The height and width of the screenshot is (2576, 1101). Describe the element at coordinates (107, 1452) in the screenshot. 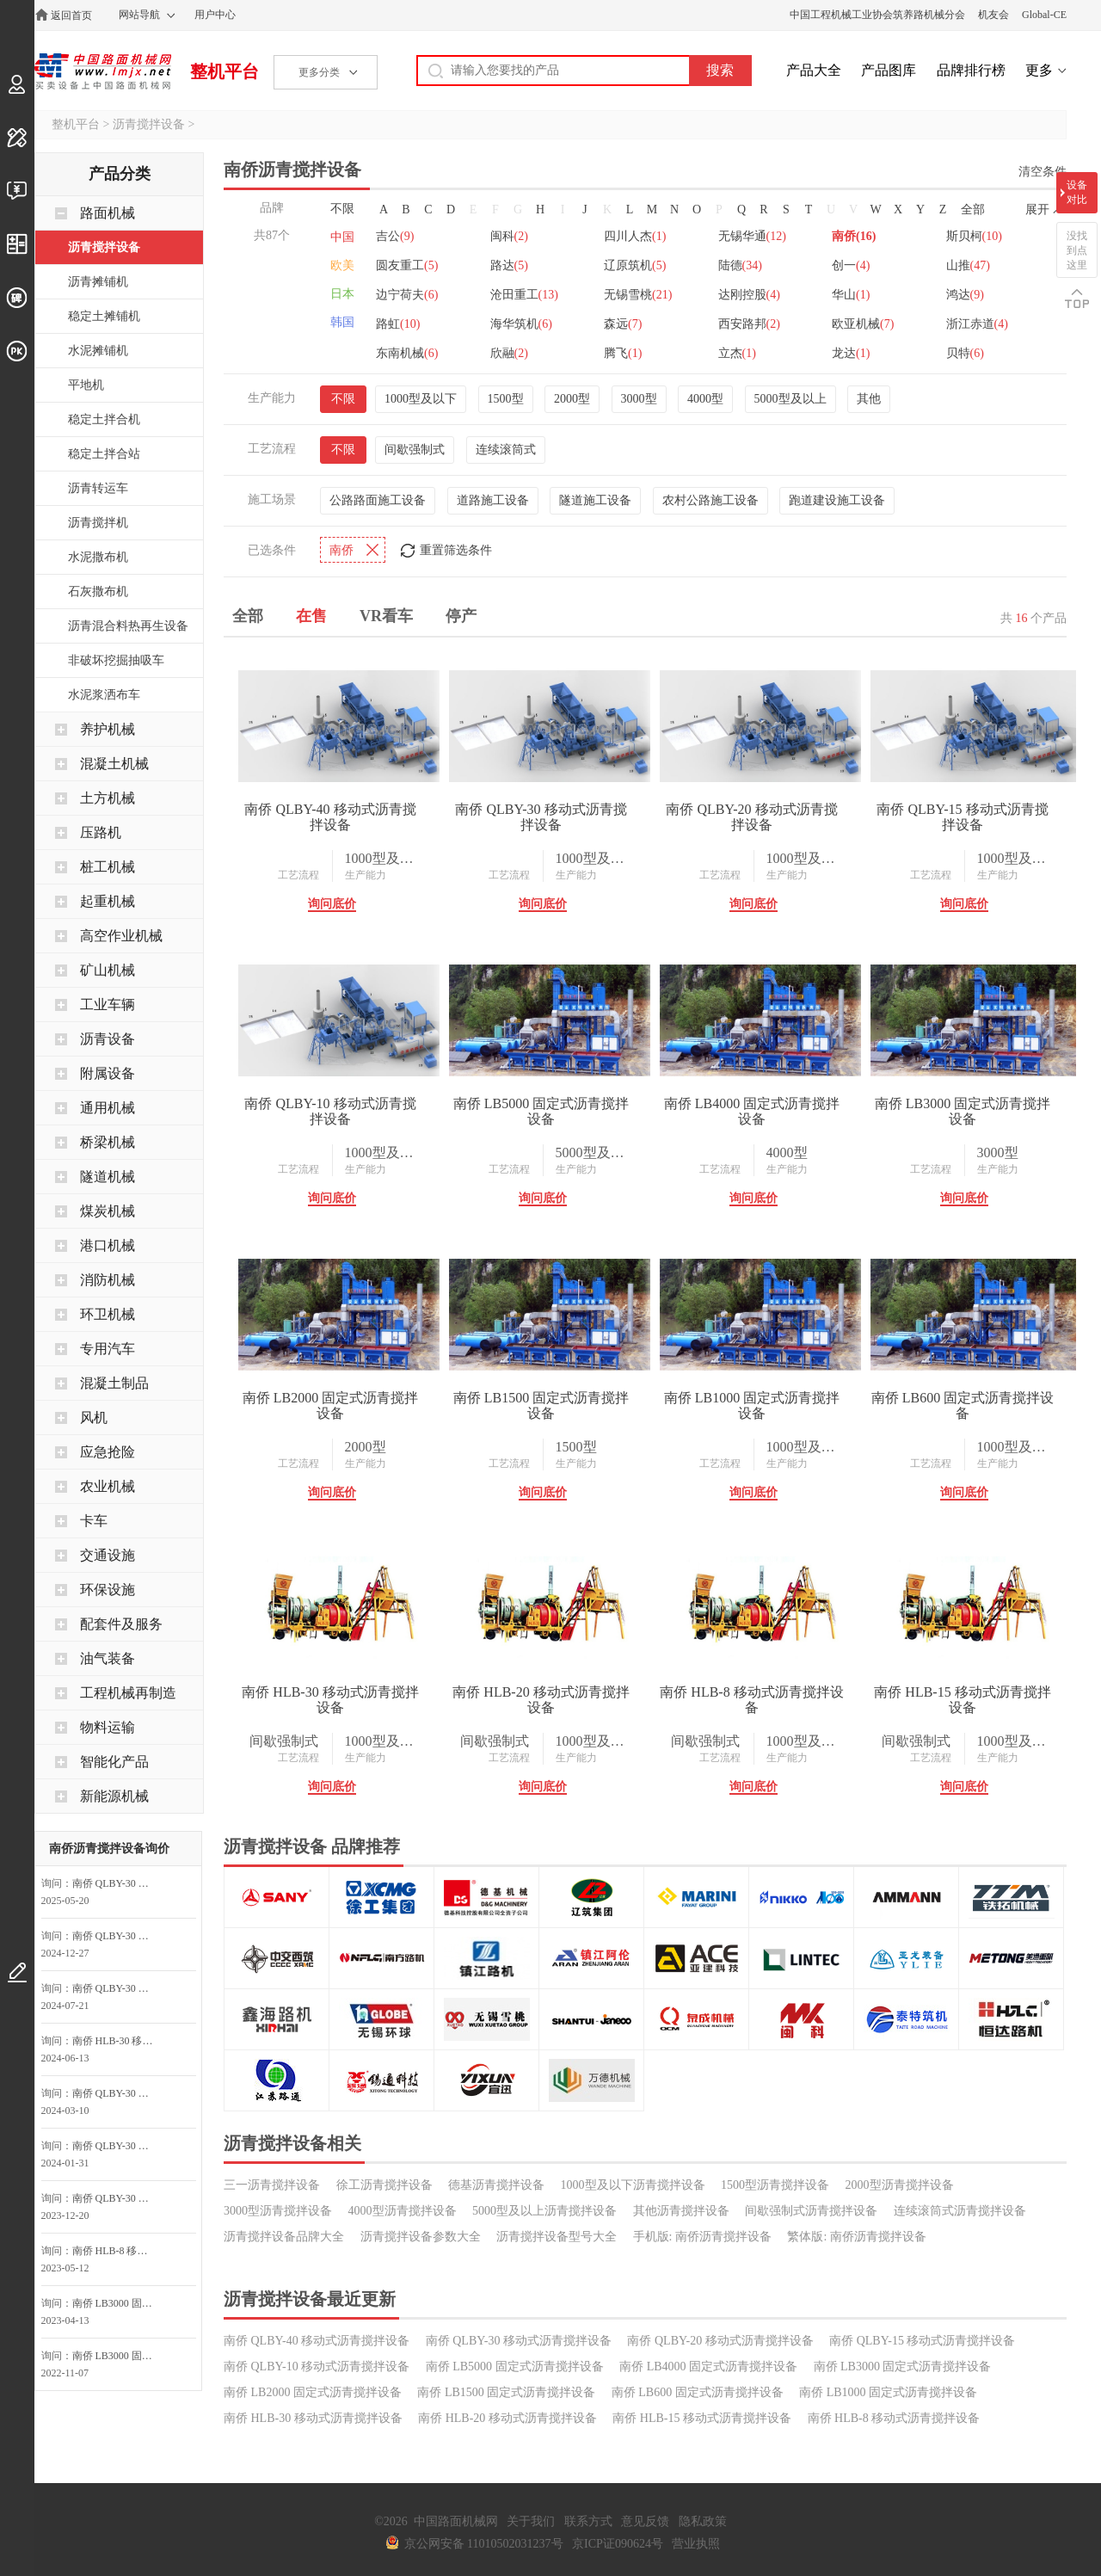

I see `应急抢险` at that location.